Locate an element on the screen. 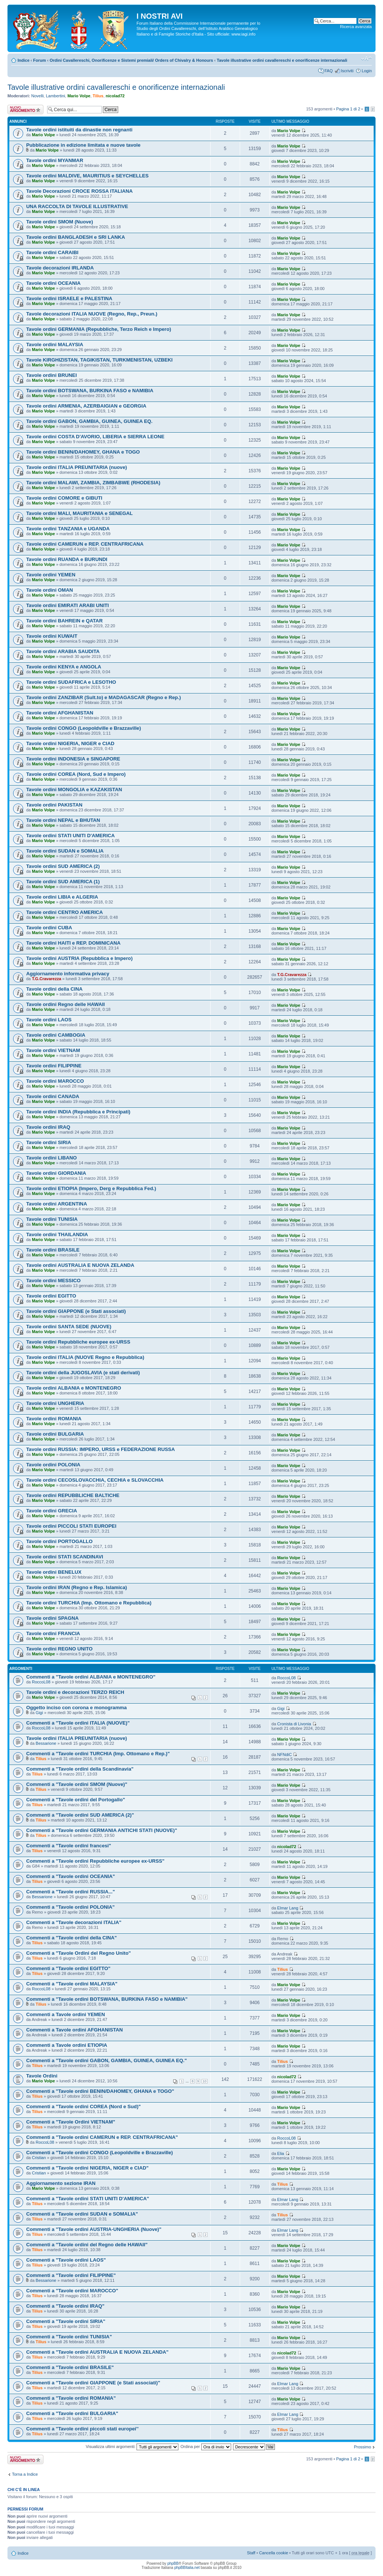  Tavole ordini THAILANDIA is located at coordinates (57, 1234).